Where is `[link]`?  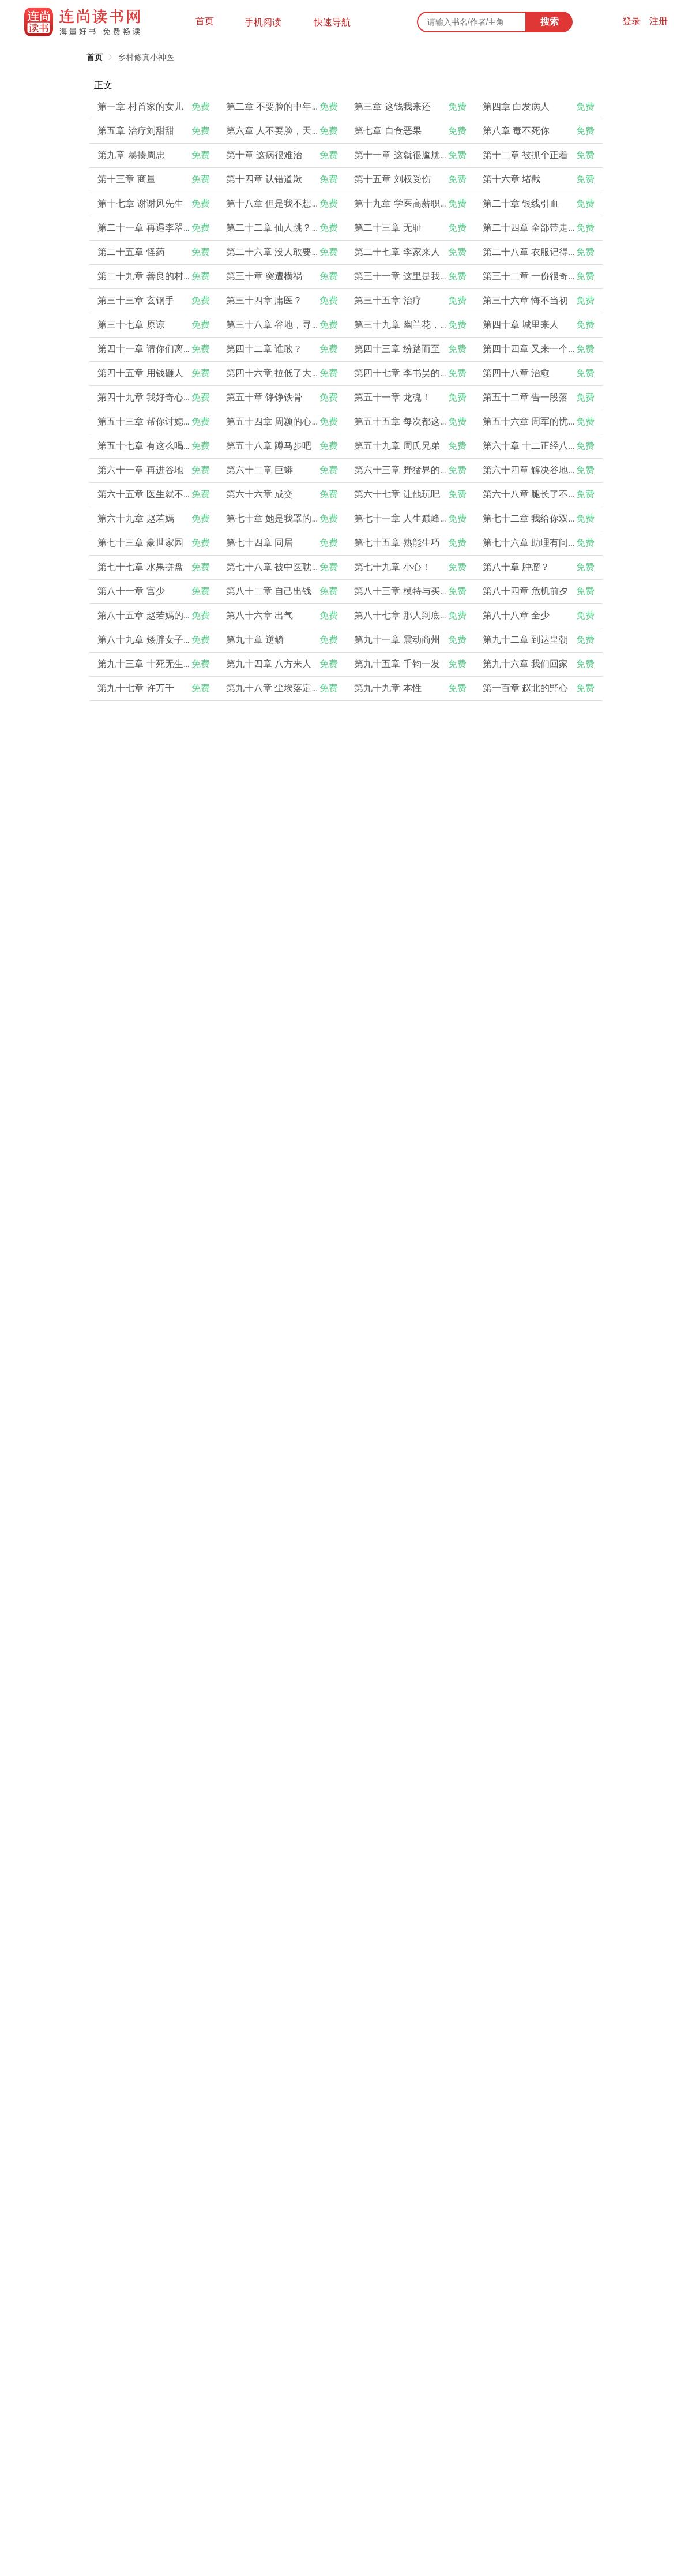 [link] is located at coordinates (94, 57).